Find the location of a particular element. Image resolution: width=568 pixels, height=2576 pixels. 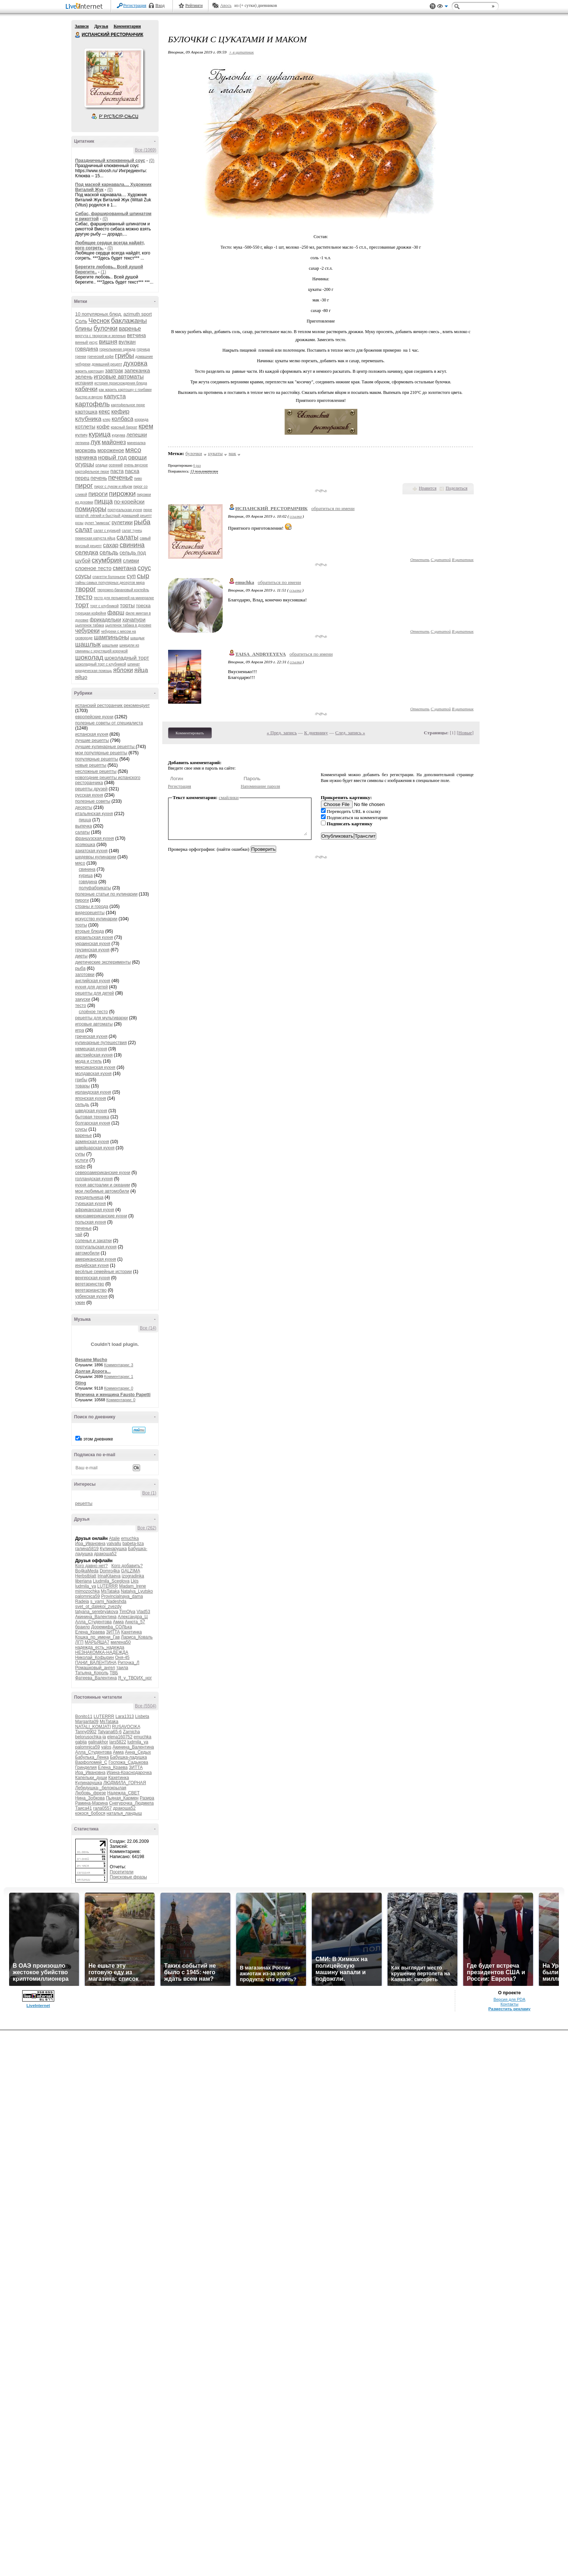

лучшие кулинарные рецепты is located at coordinates (105, 746).